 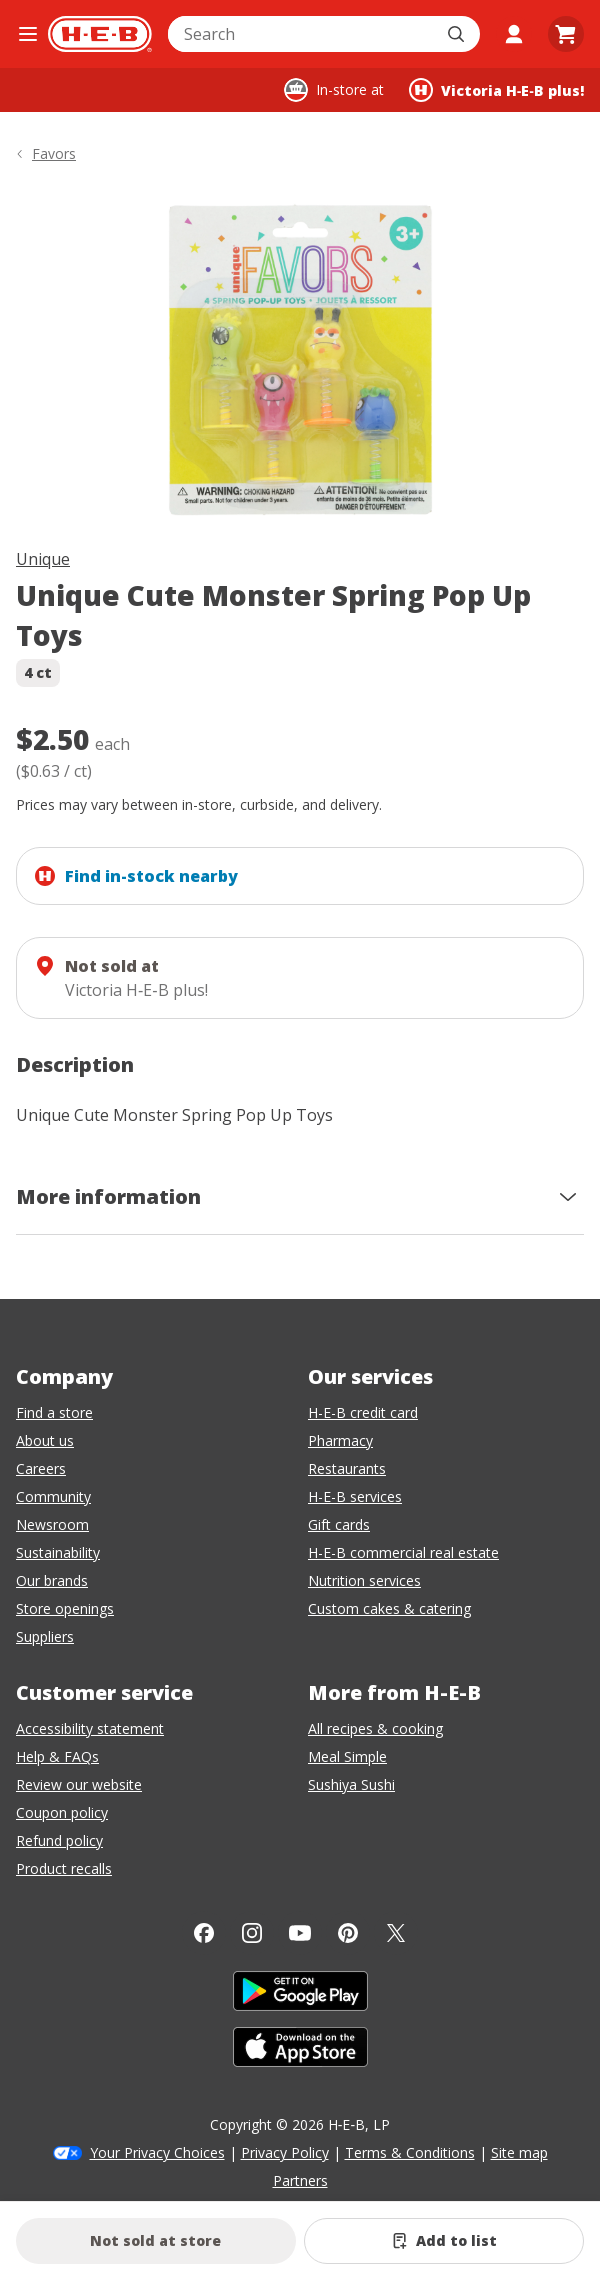 I want to click on Terms & Conditions, so click(x=410, y=2152).